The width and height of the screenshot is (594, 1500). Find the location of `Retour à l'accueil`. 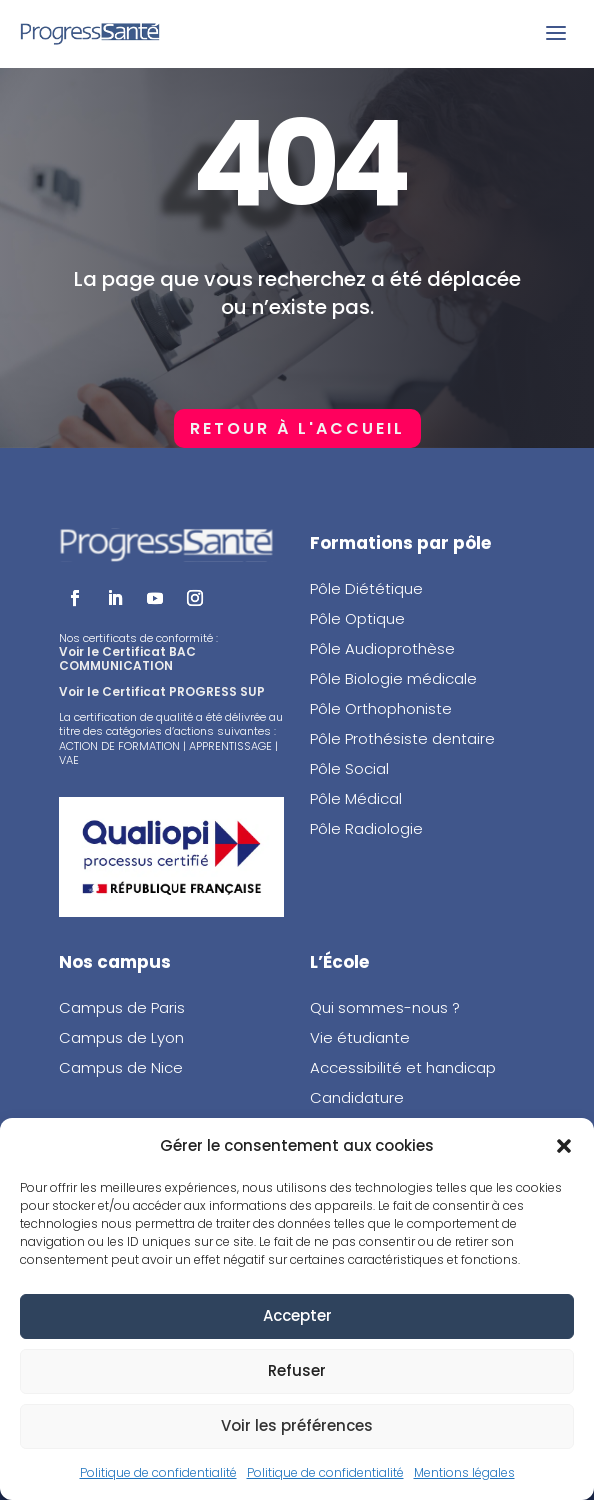

Retour à l'accueil is located at coordinates (297, 428).